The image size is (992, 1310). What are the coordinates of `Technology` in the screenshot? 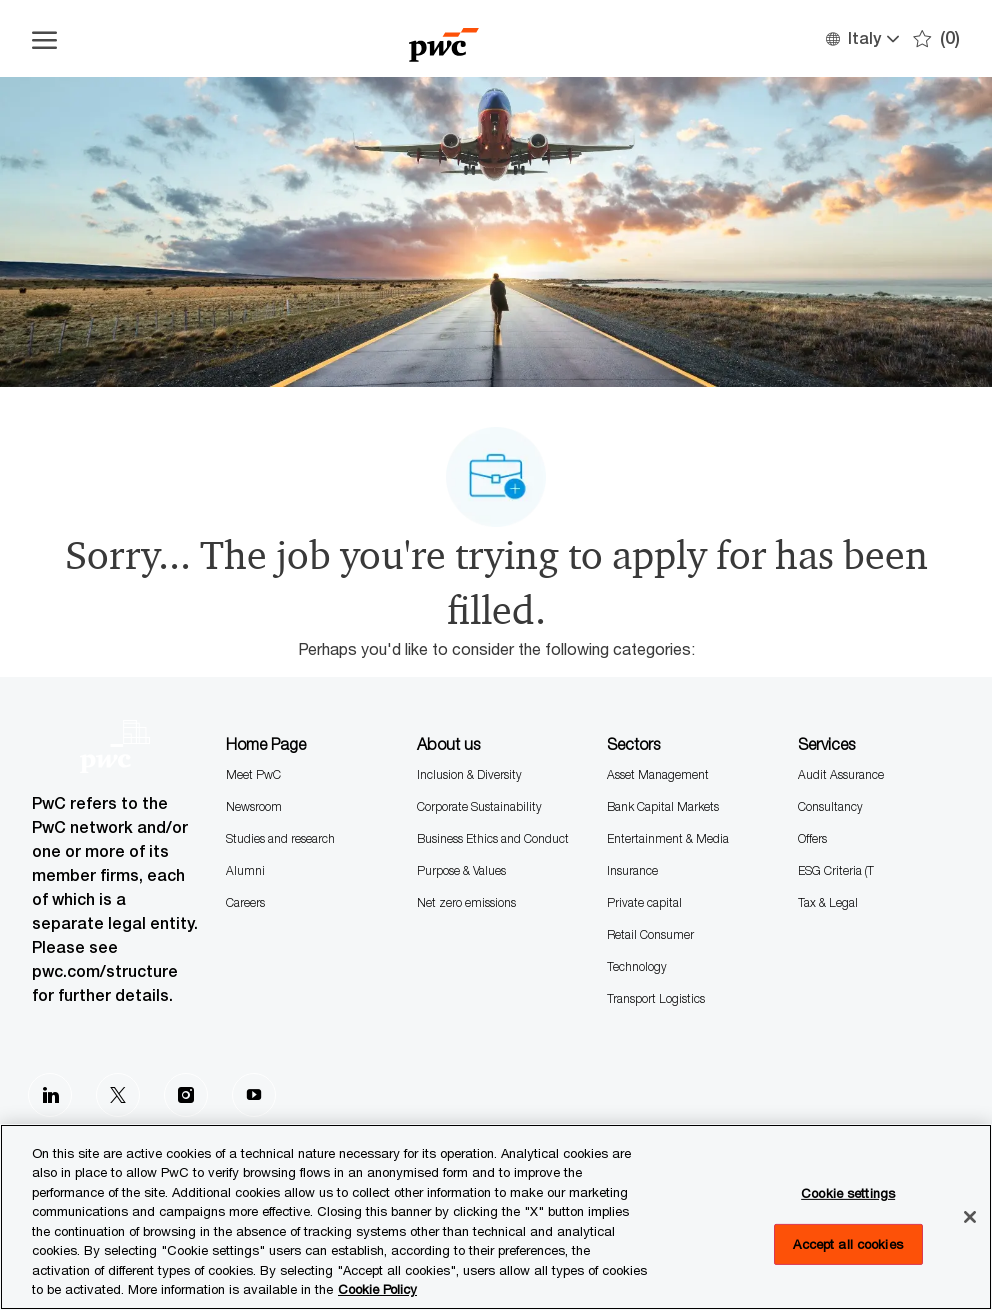 It's located at (637, 966).